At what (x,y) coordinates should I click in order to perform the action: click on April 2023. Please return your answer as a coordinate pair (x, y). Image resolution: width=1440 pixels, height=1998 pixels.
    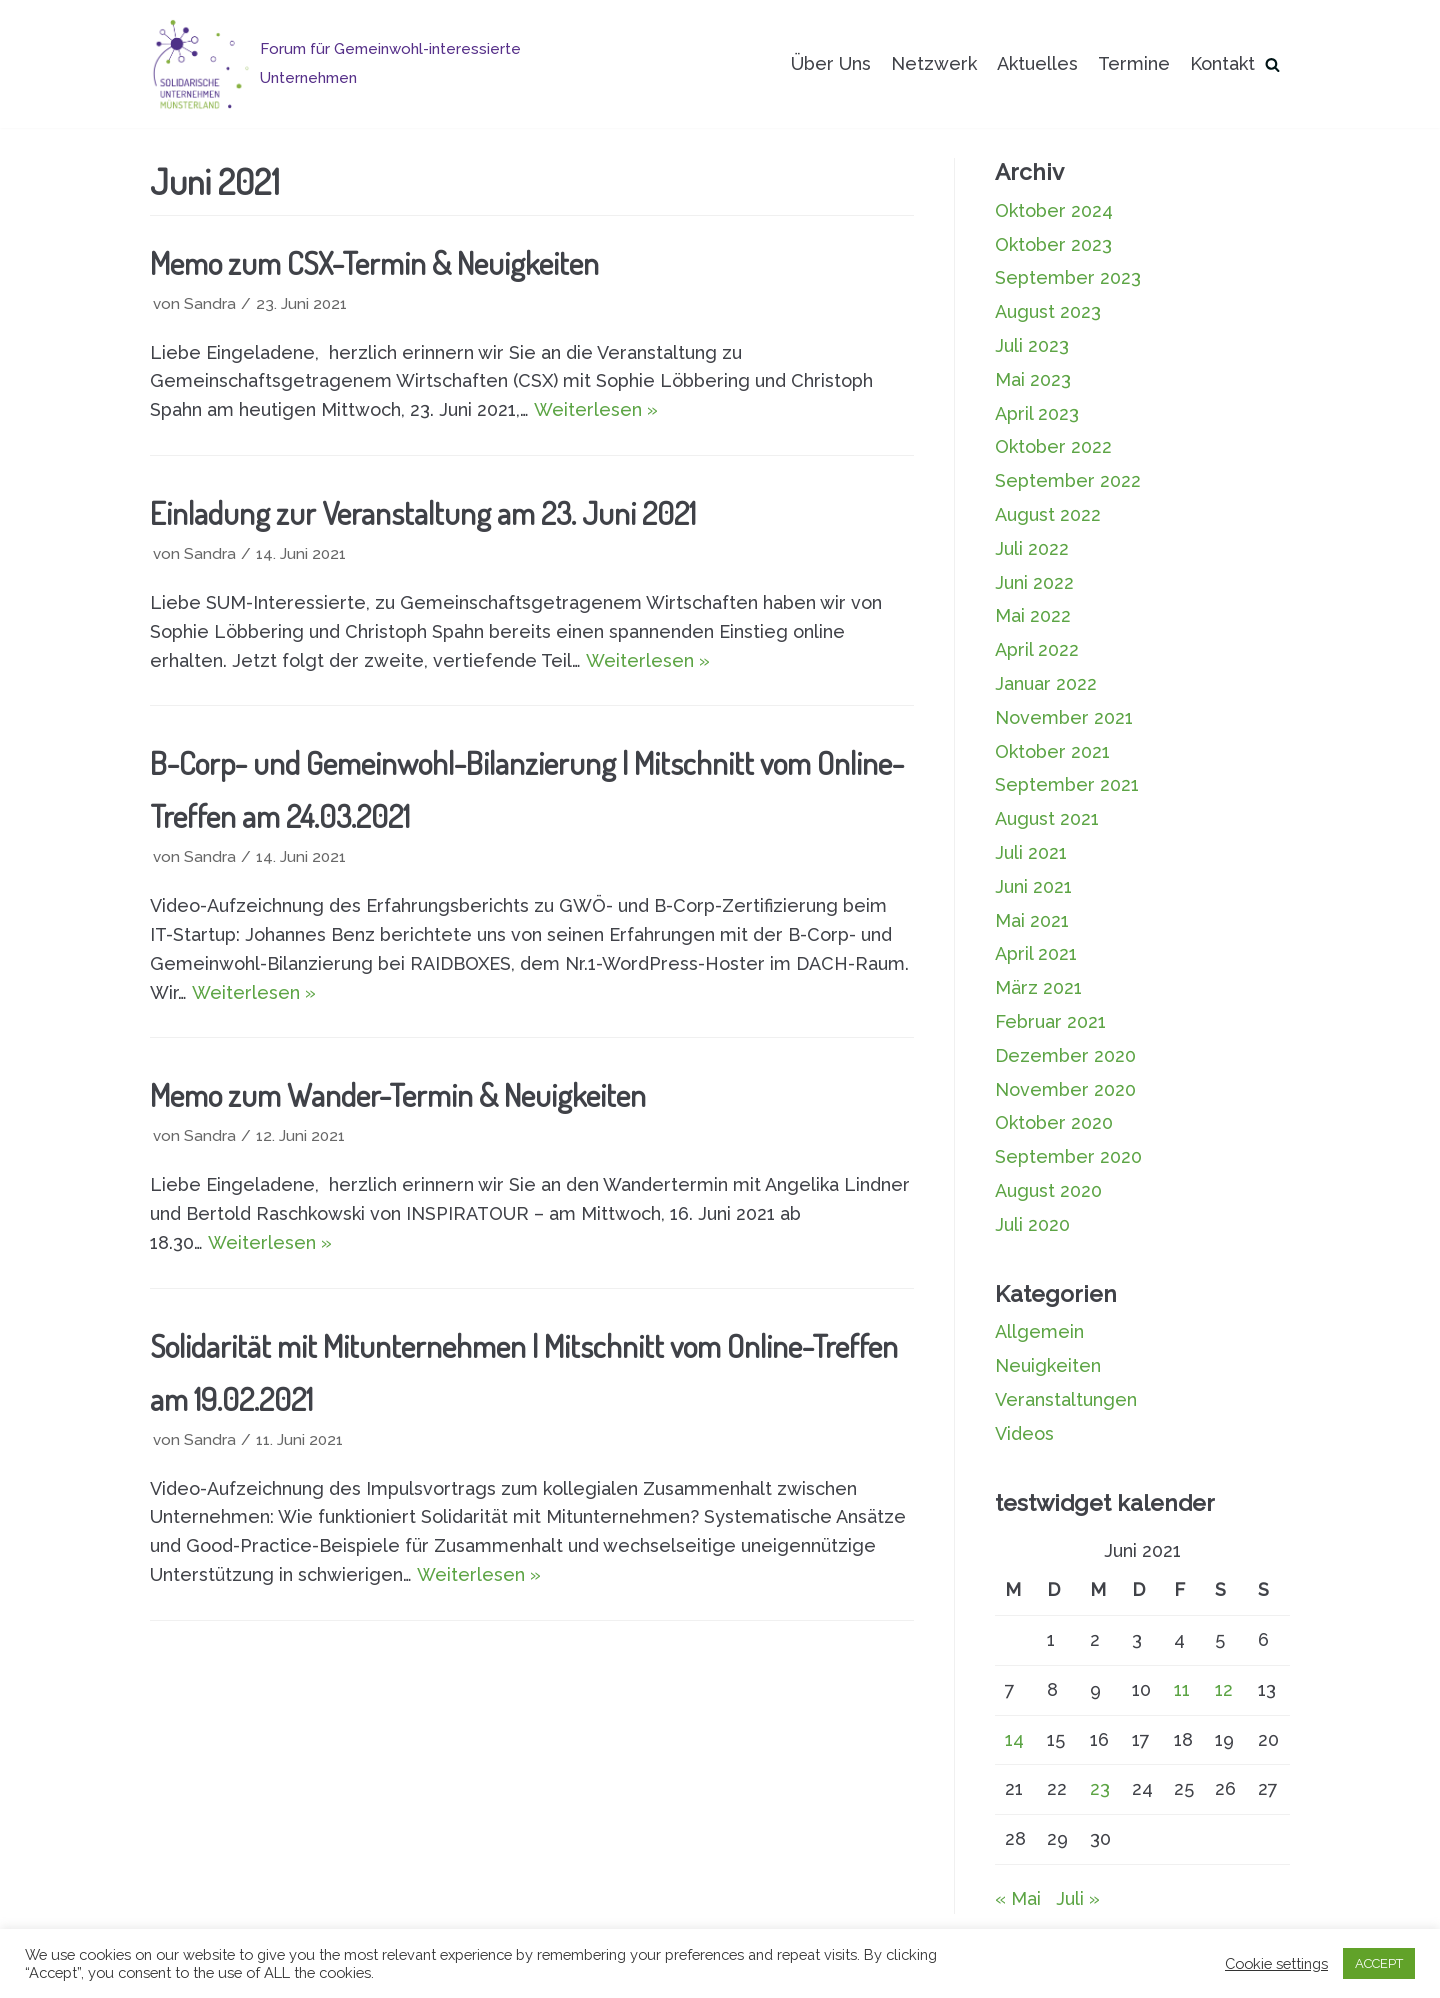
    Looking at the image, I should click on (1037, 413).